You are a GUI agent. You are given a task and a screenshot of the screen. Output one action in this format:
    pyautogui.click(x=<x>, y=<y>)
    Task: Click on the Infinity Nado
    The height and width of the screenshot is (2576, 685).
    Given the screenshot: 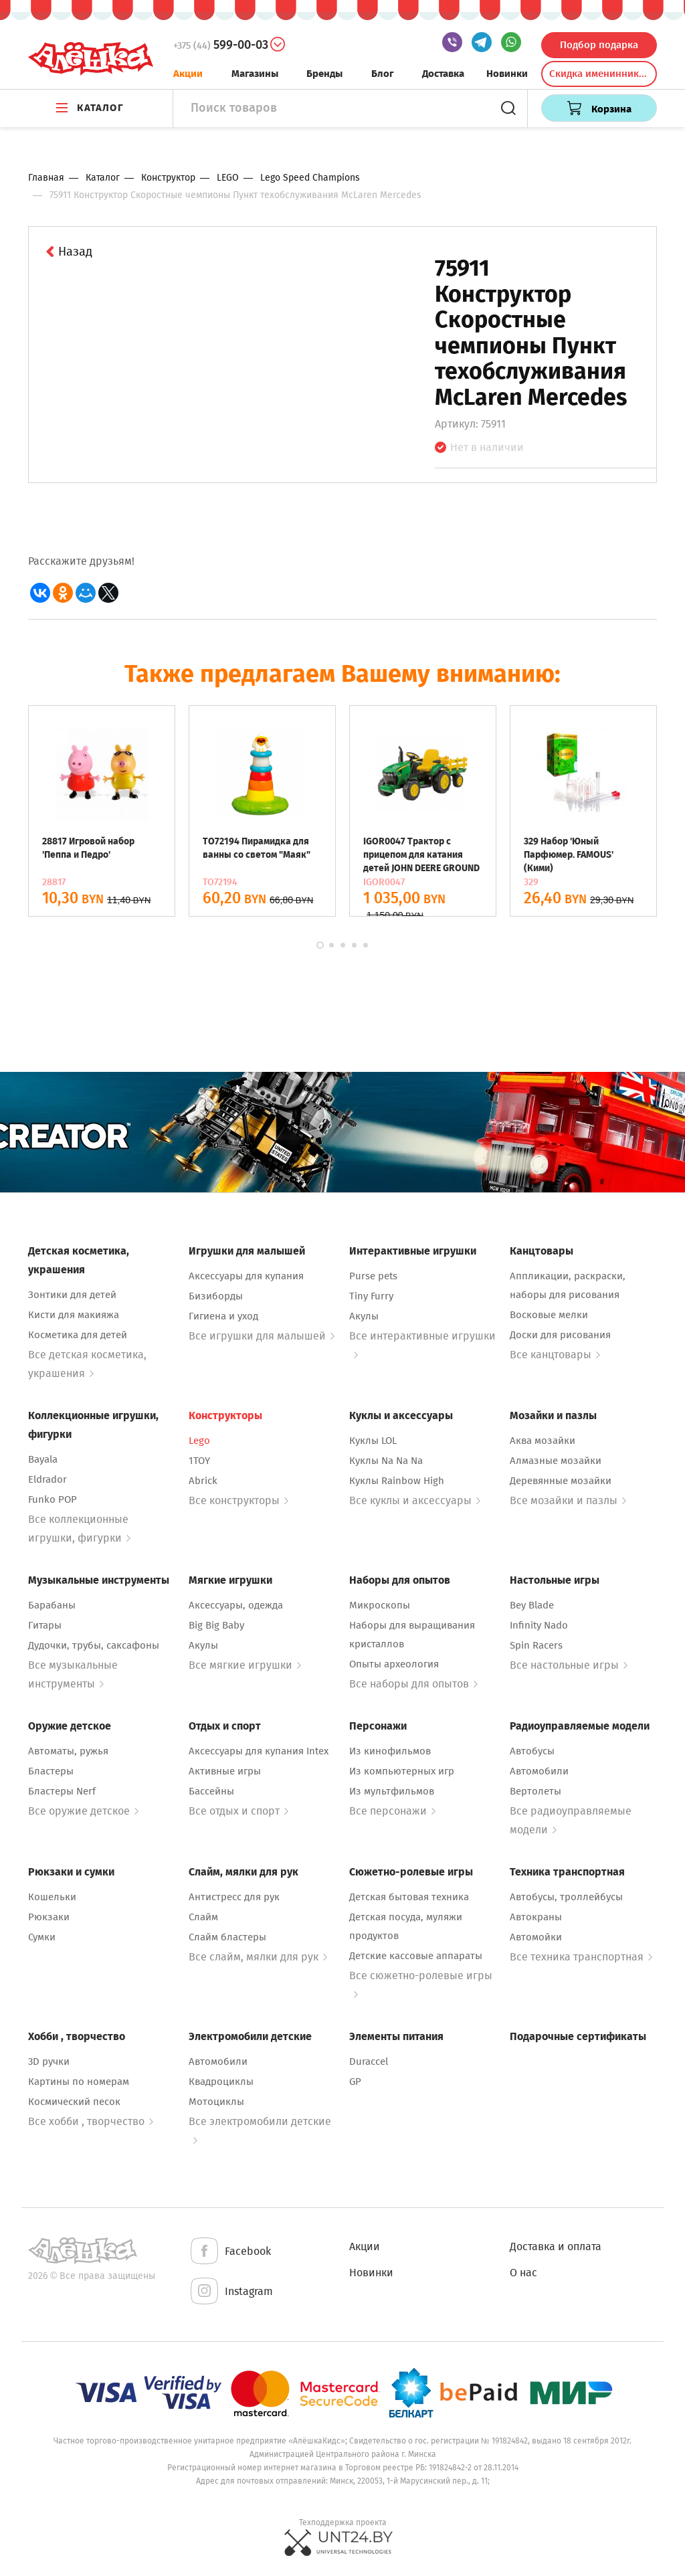 What is the action you would take?
    pyautogui.click(x=539, y=1625)
    